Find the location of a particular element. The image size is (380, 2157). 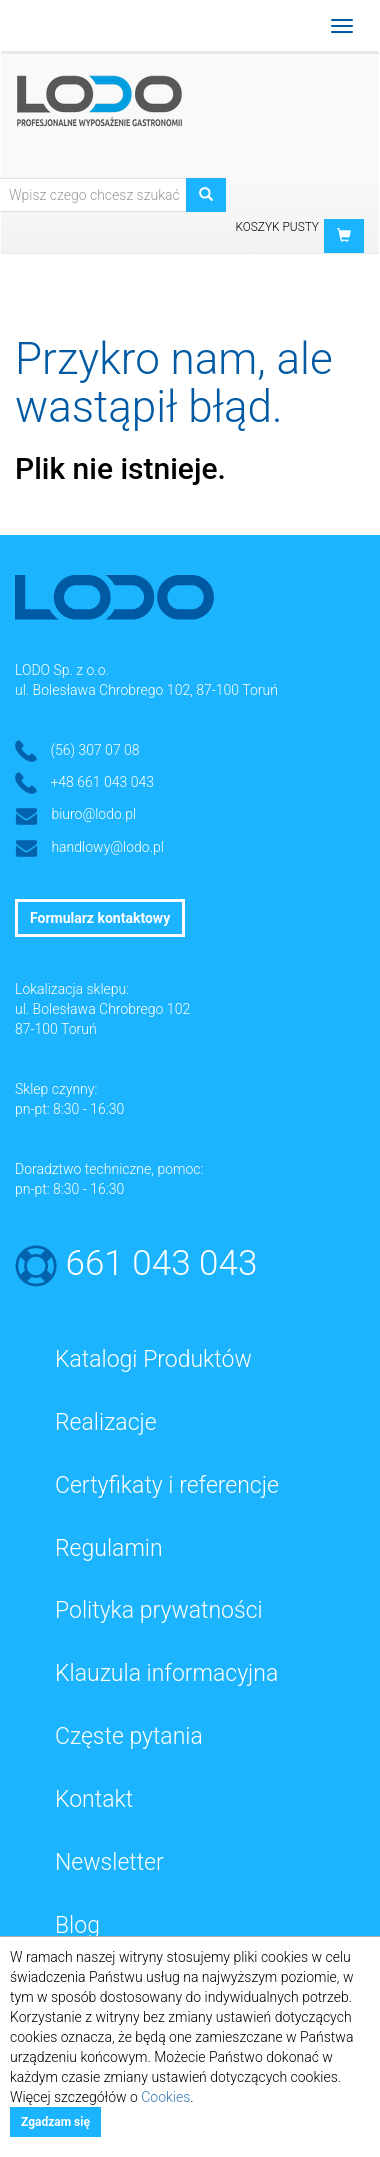

Certyfikaty i referencje is located at coordinates (167, 1485).